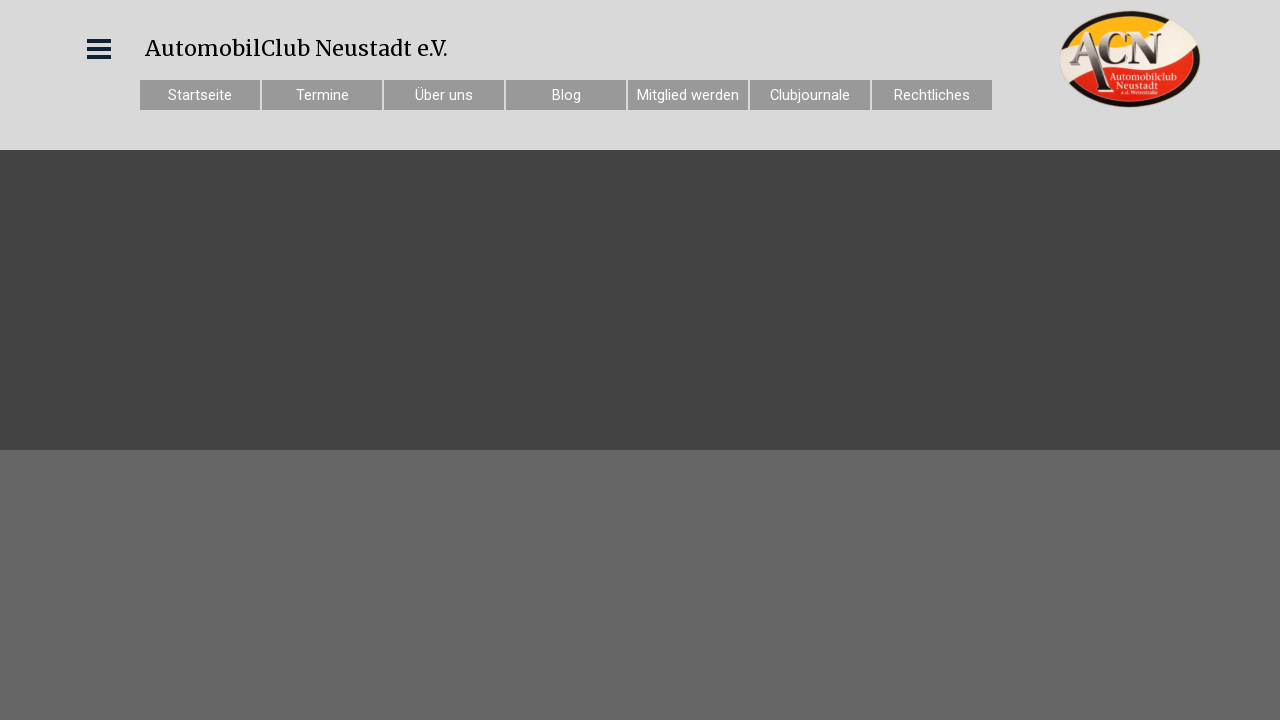 The width and height of the screenshot is (1280, 720). I want to click on Clubjournale, so click(810, 95).